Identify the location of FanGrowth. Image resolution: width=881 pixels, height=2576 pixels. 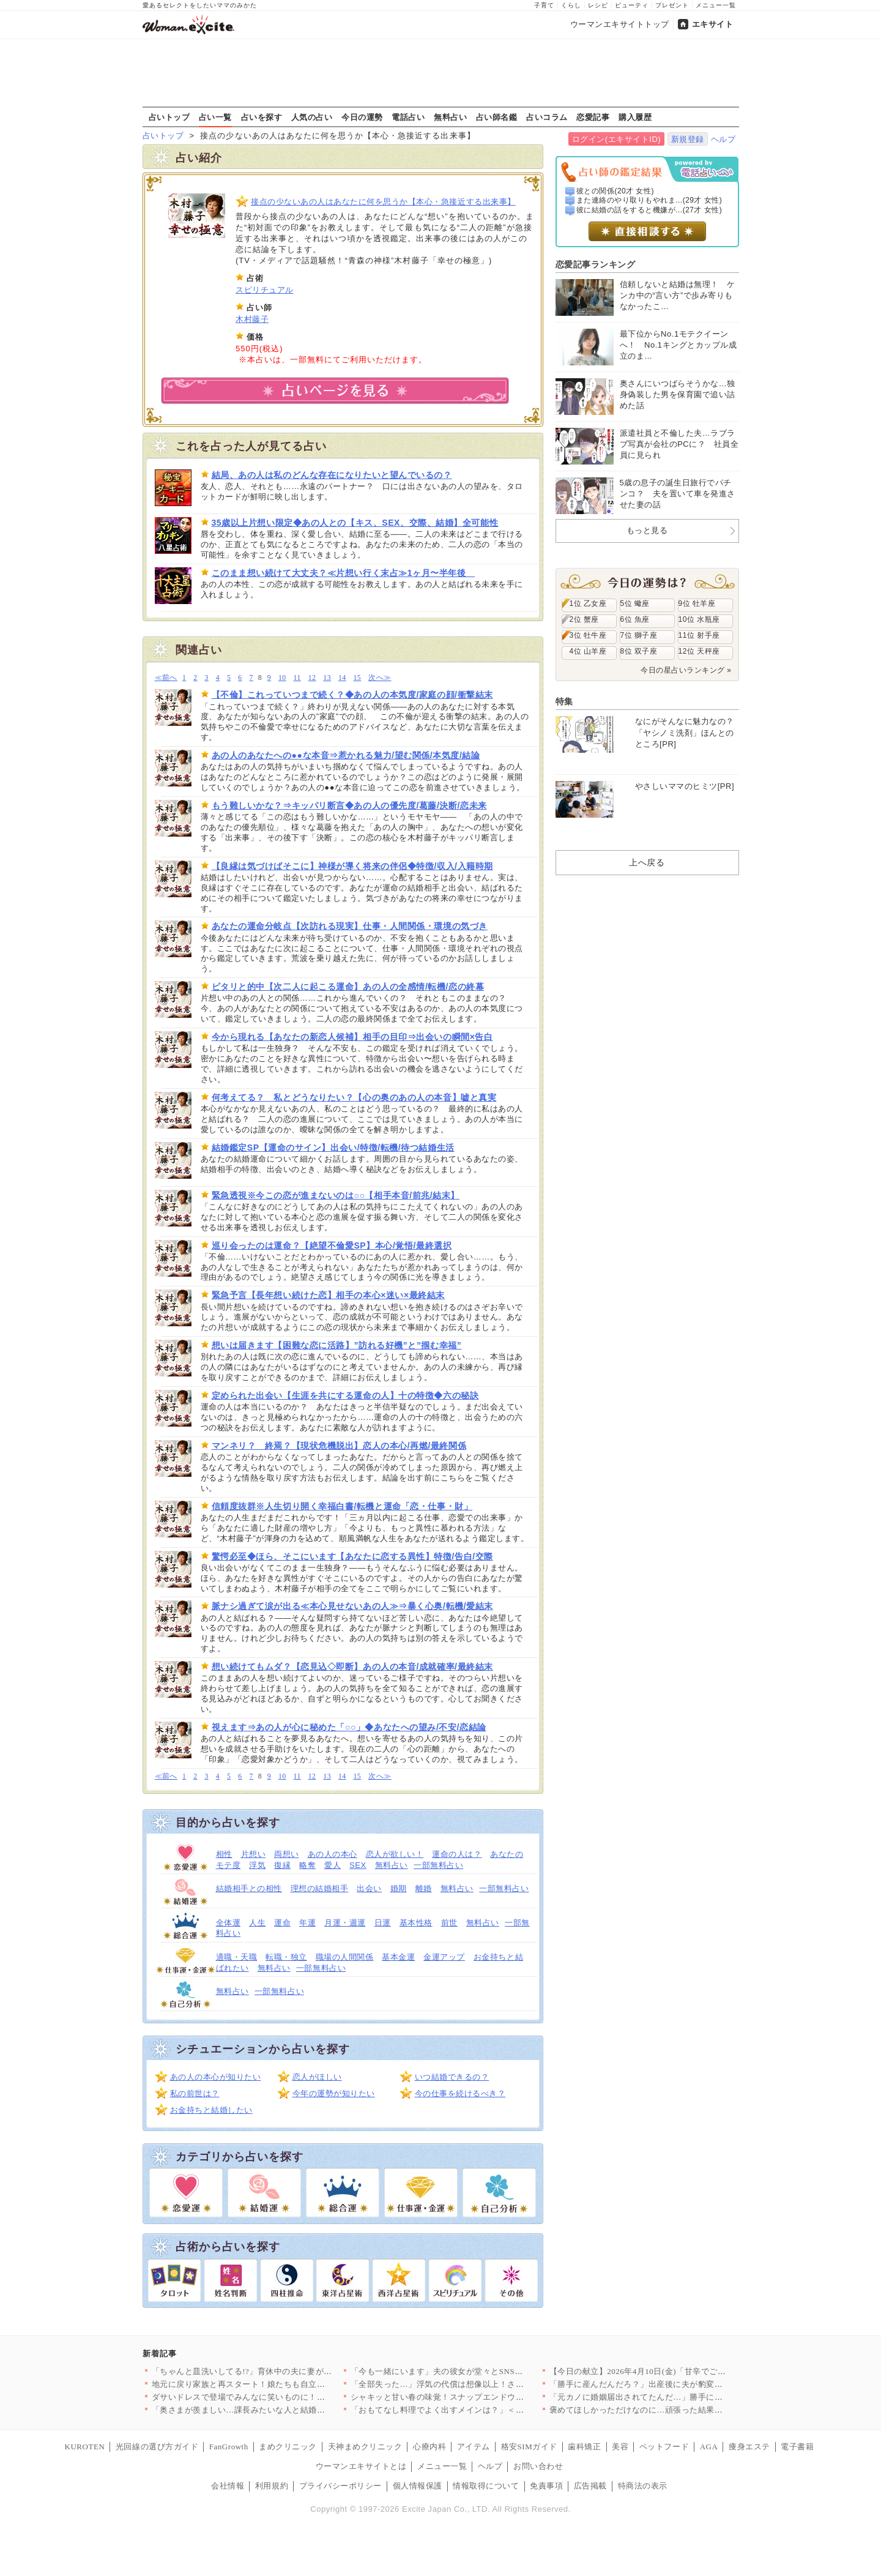
(228, 2446).